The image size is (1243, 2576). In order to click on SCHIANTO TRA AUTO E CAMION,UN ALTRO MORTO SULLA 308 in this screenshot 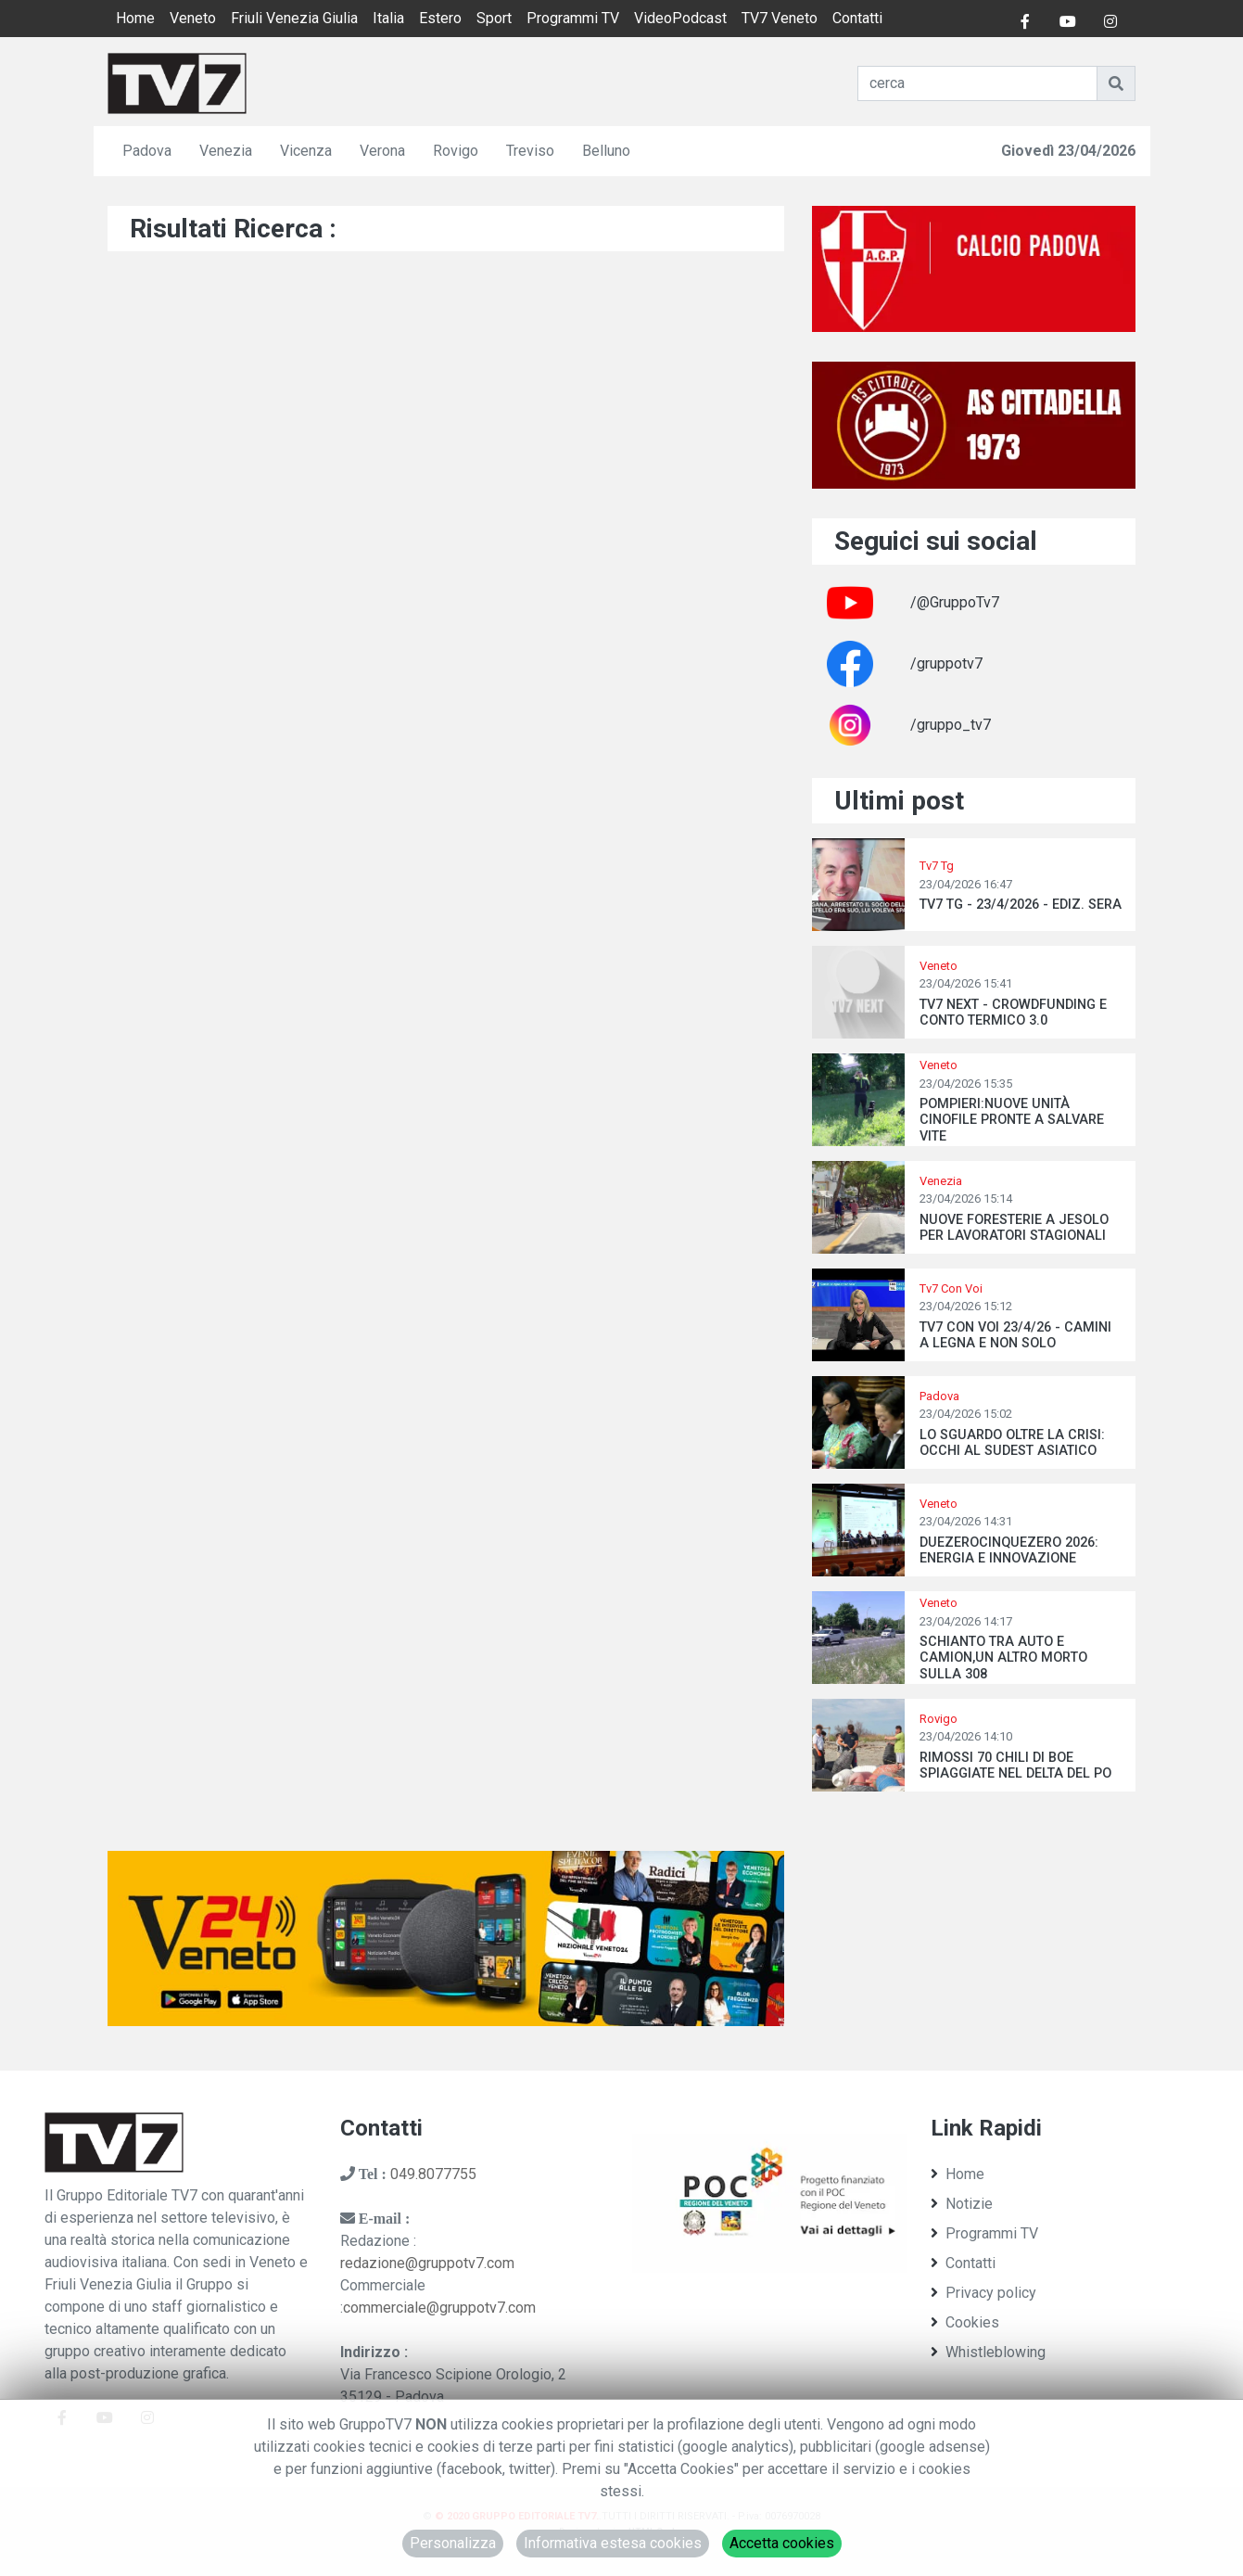, I will do `click(1003, 1658)`.